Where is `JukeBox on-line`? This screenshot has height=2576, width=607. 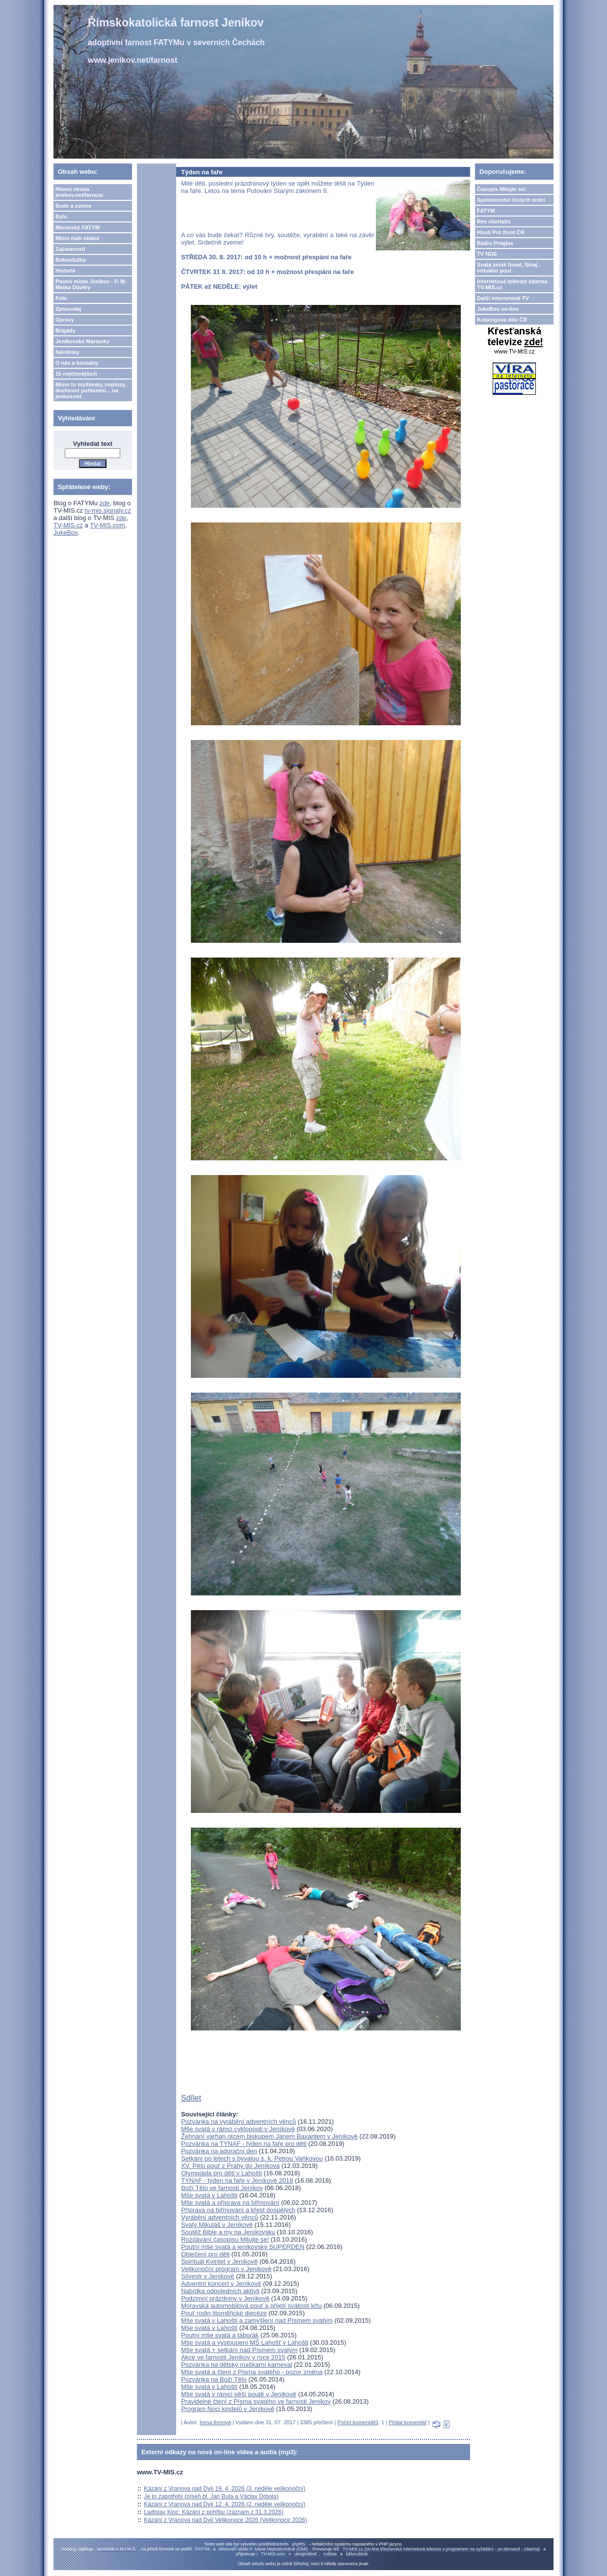 JukeBox on-line is located at coordinates (498, 309).